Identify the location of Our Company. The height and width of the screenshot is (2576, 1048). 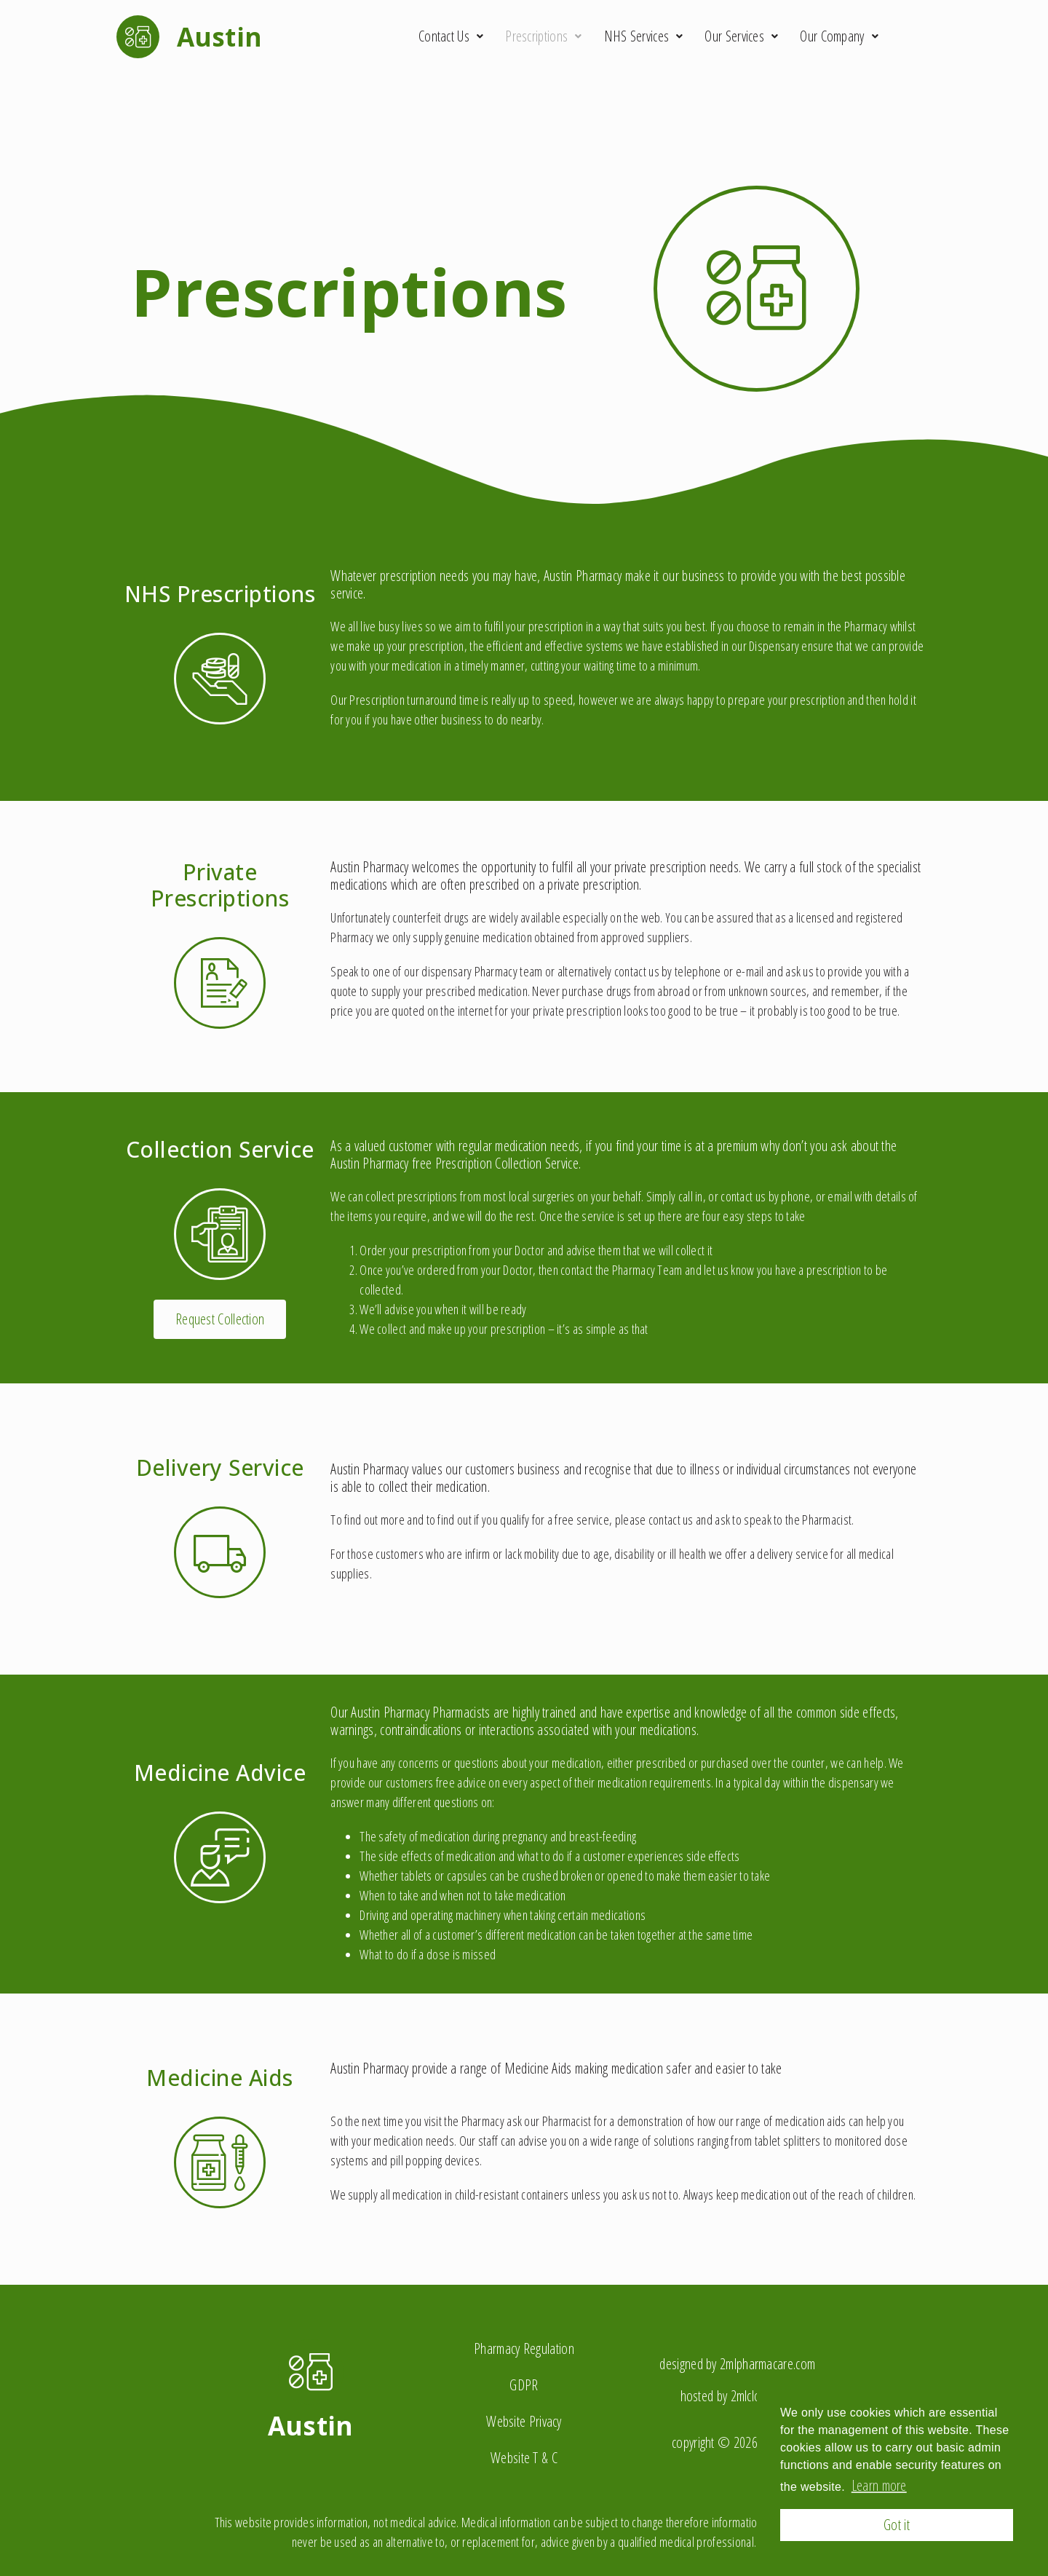
(839, 36).